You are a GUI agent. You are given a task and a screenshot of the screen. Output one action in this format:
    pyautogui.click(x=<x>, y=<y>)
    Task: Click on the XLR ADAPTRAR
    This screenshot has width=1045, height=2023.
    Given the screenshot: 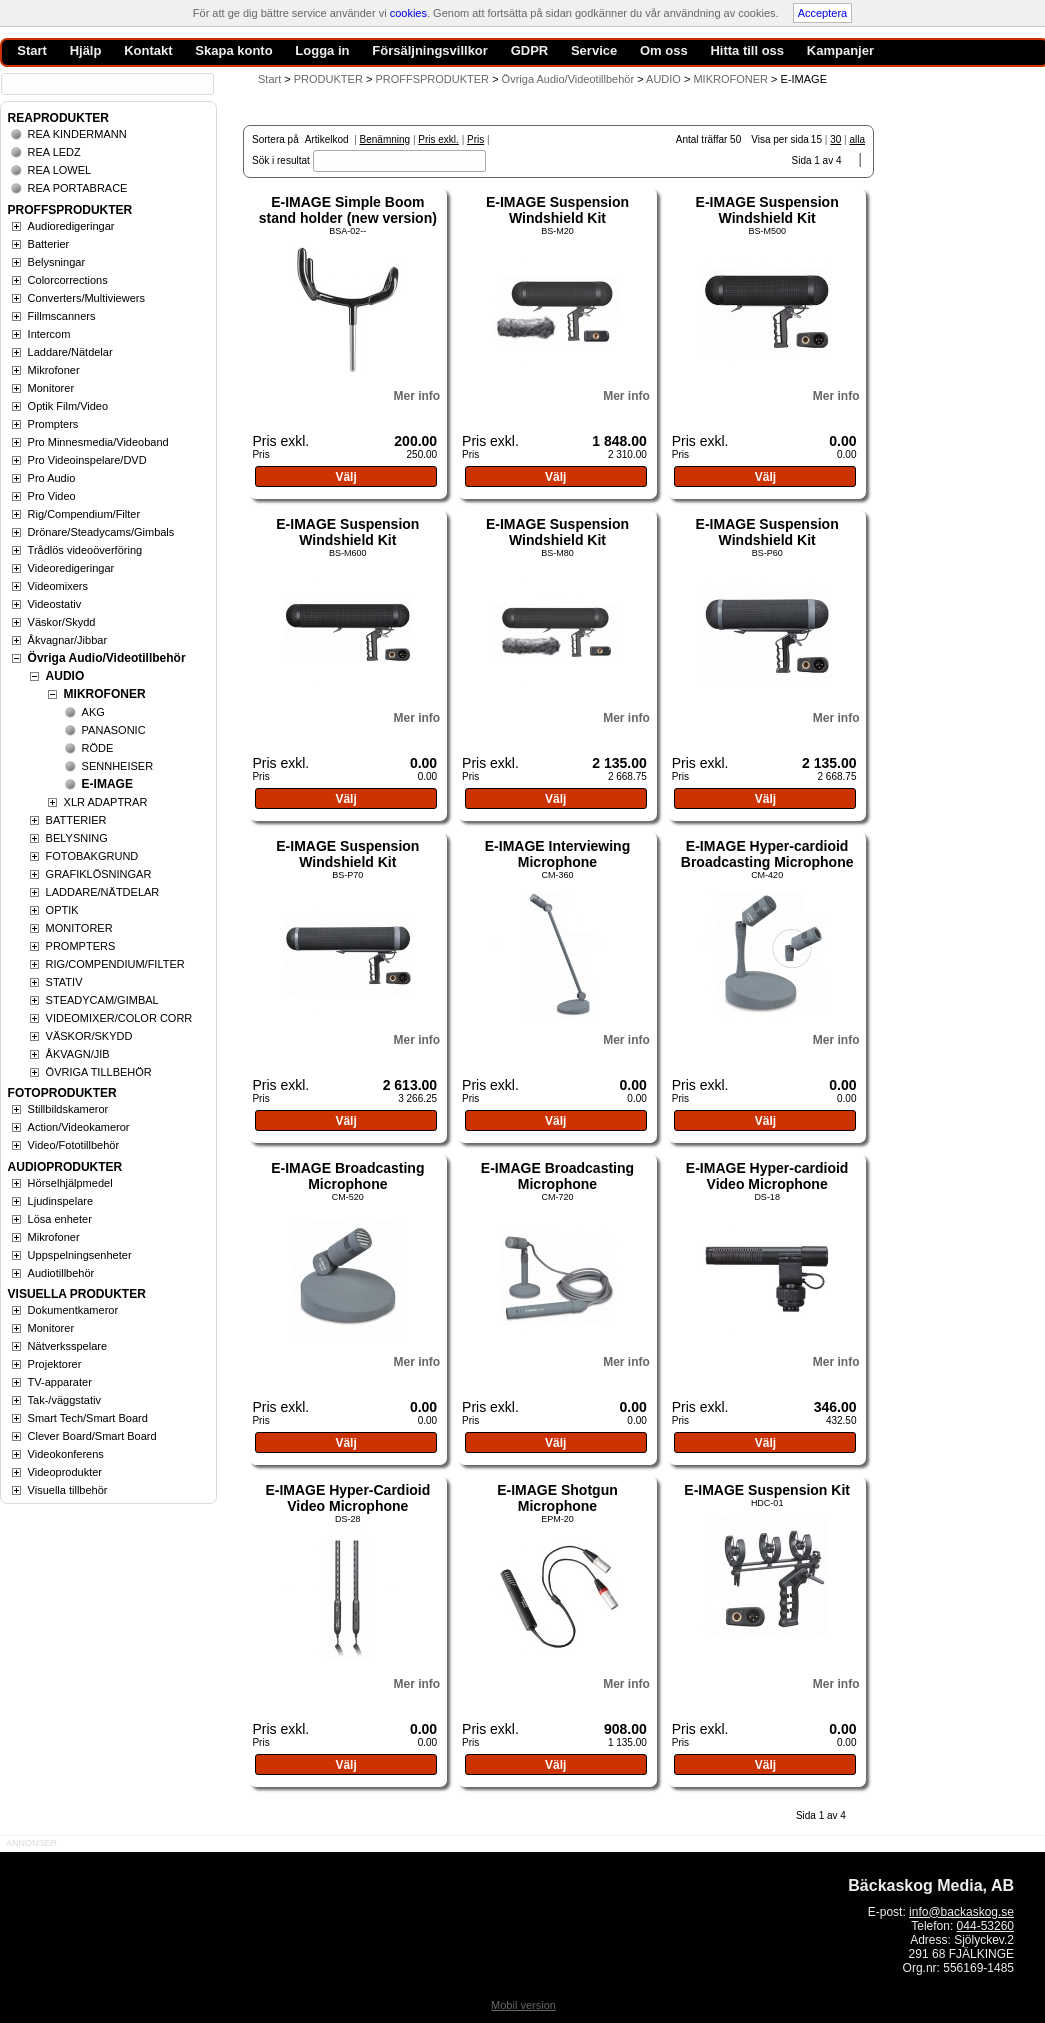 What is the action you would take?
    pyautogui.click(x=106, y=802)
    